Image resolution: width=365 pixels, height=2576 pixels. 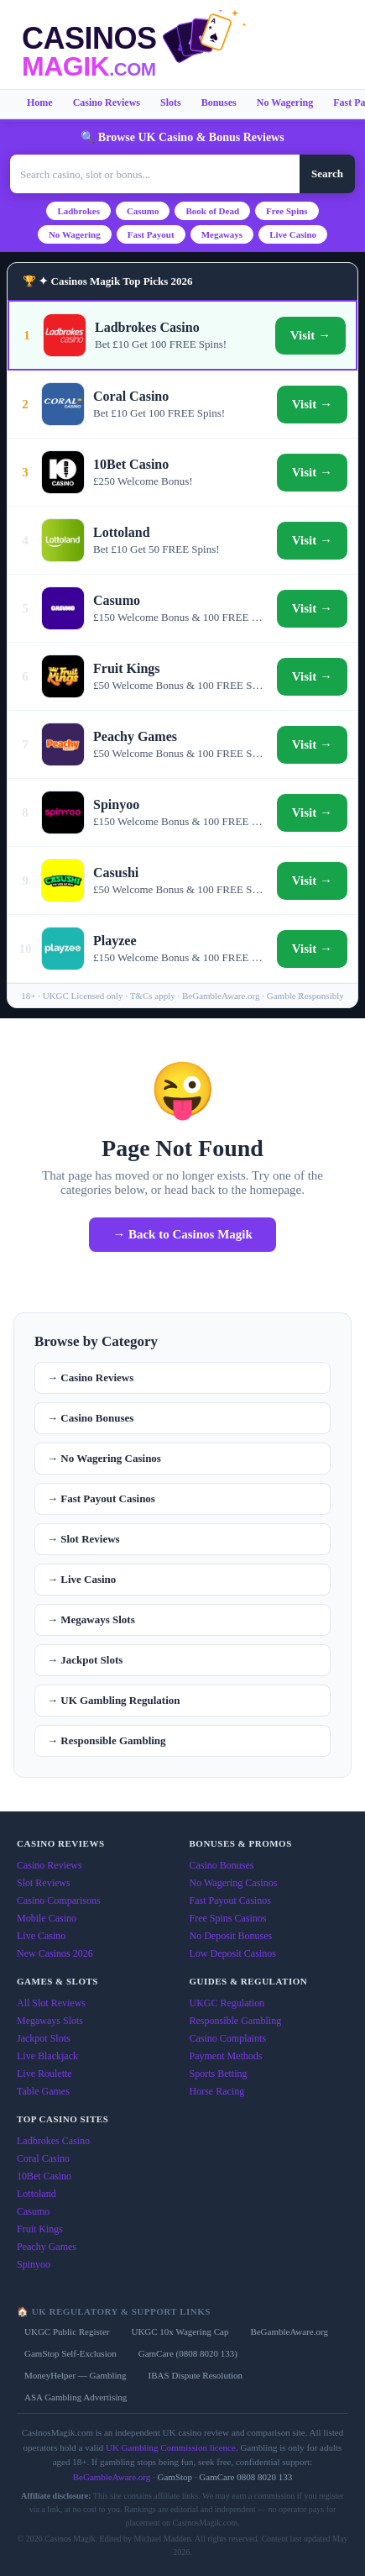 What do you see at coordinates (75, 2397) in the screenshot?
I see `ASA Gambling Advertising` at bounding box center [75, 2397].